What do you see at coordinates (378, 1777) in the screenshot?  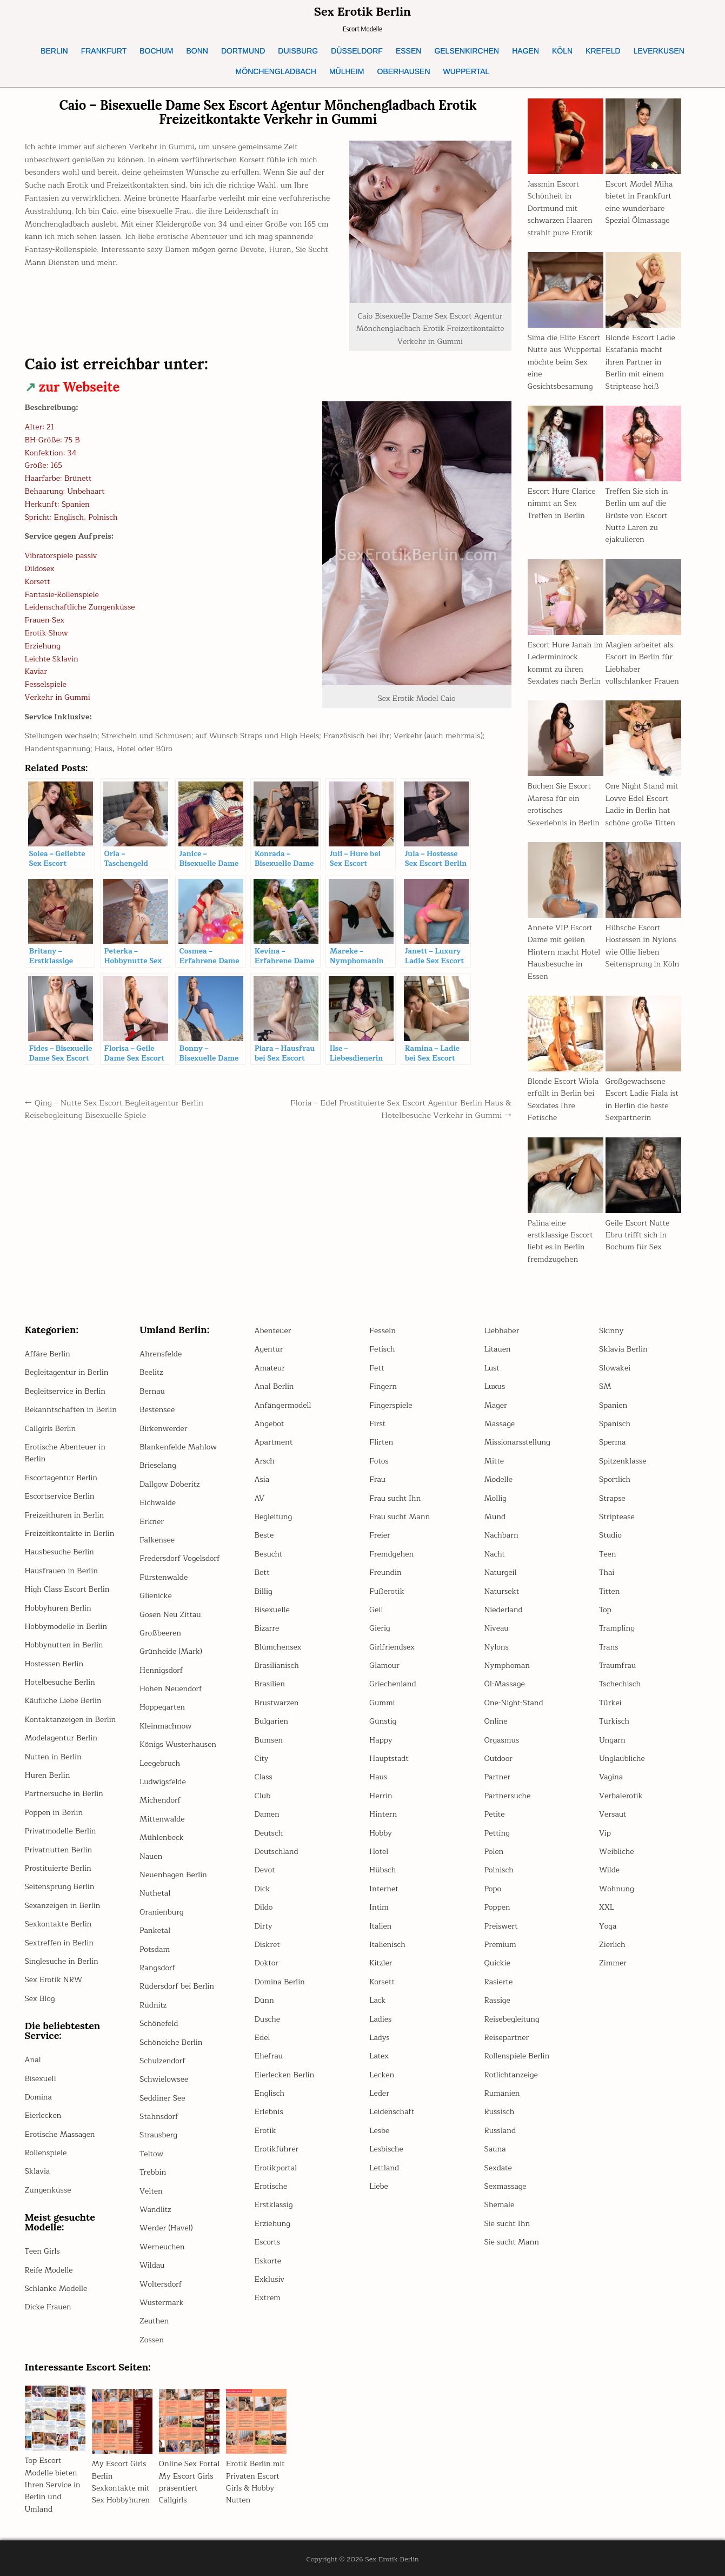 I see `Haus` at bounding box center [378, 1777].